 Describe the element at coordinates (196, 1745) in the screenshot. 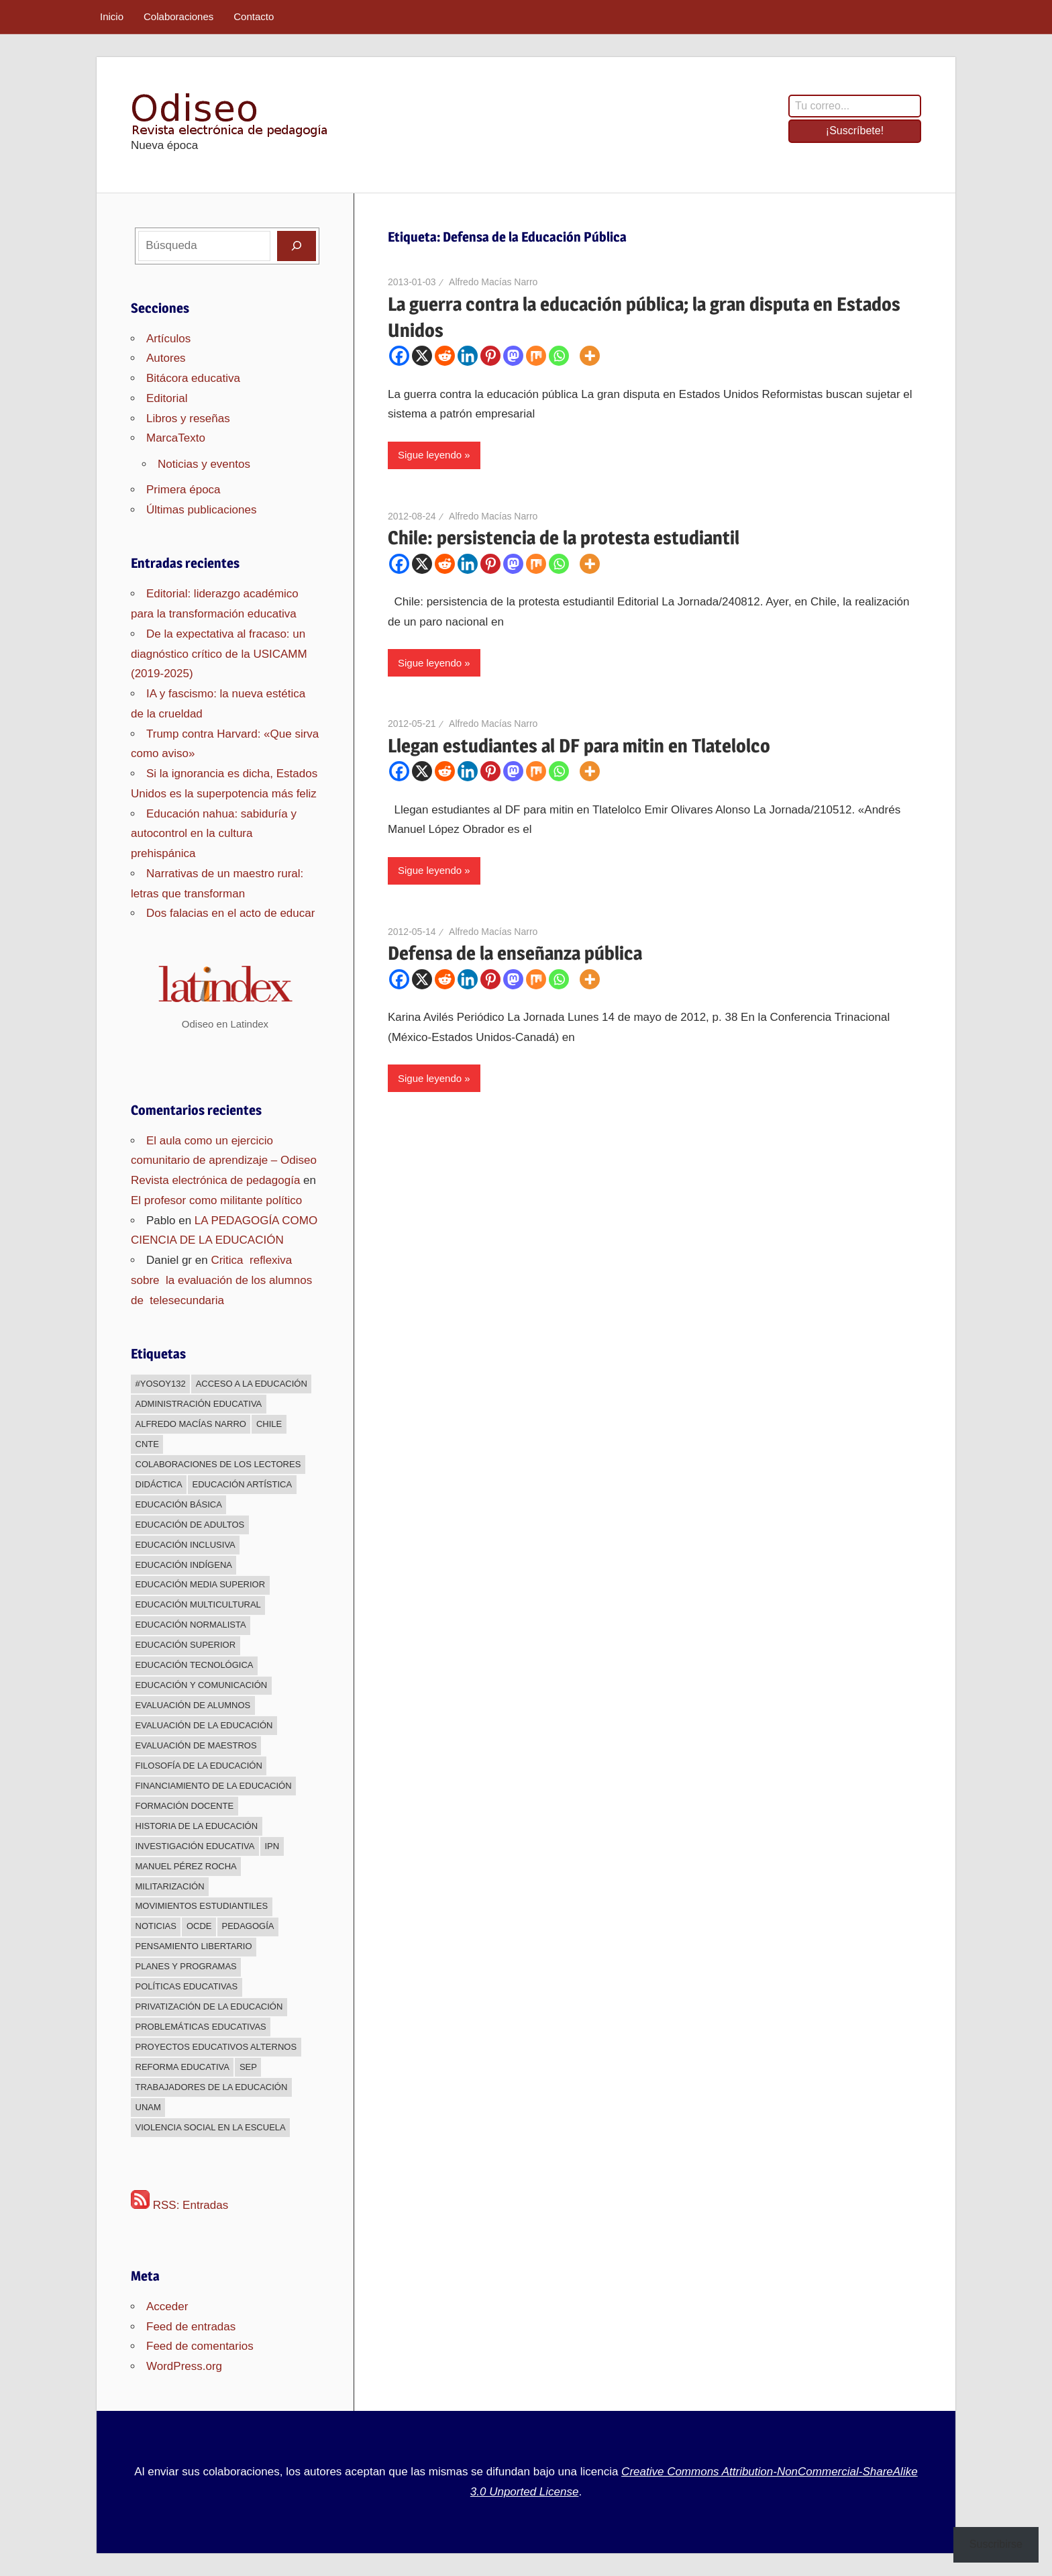

I see `Evaluación de maestros [Evaluación de maestros (296 elementos)]` at that location.